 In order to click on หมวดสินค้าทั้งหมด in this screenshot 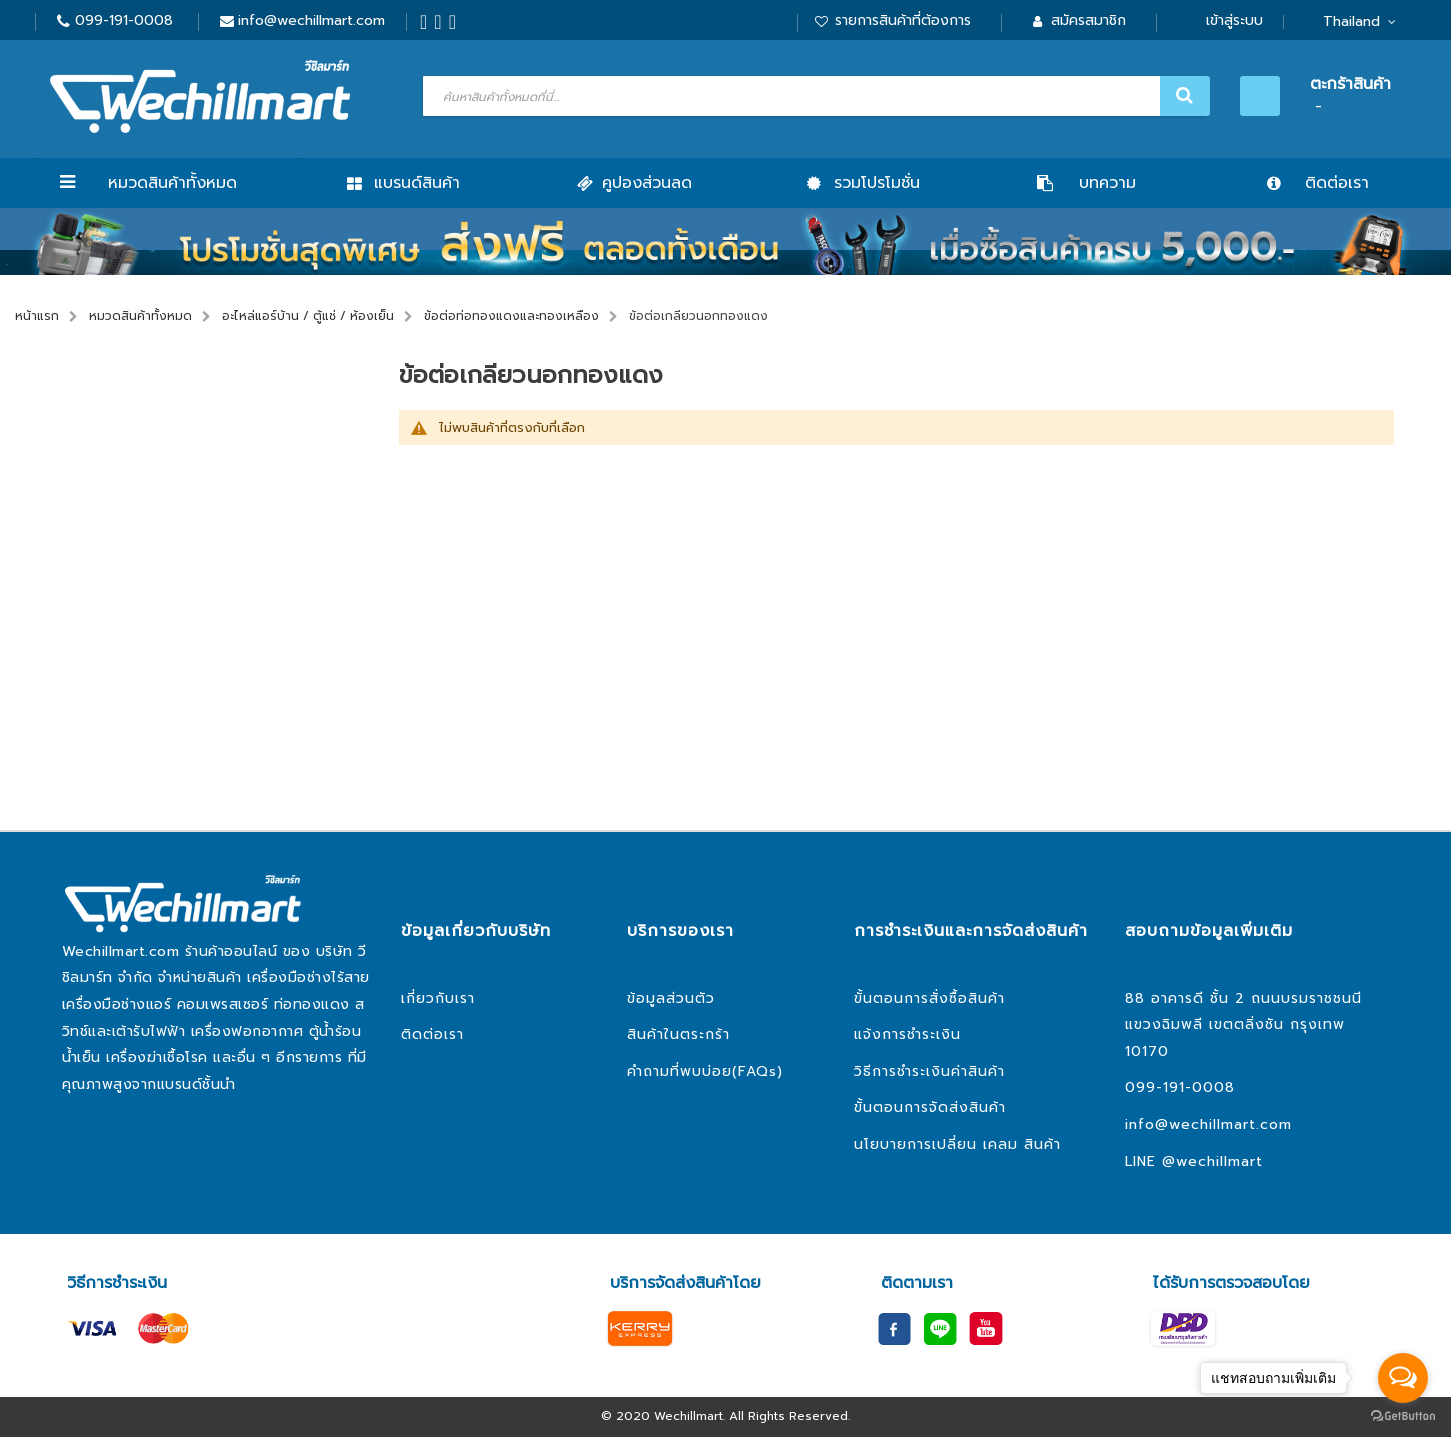, I will do `click(172, 183)`.